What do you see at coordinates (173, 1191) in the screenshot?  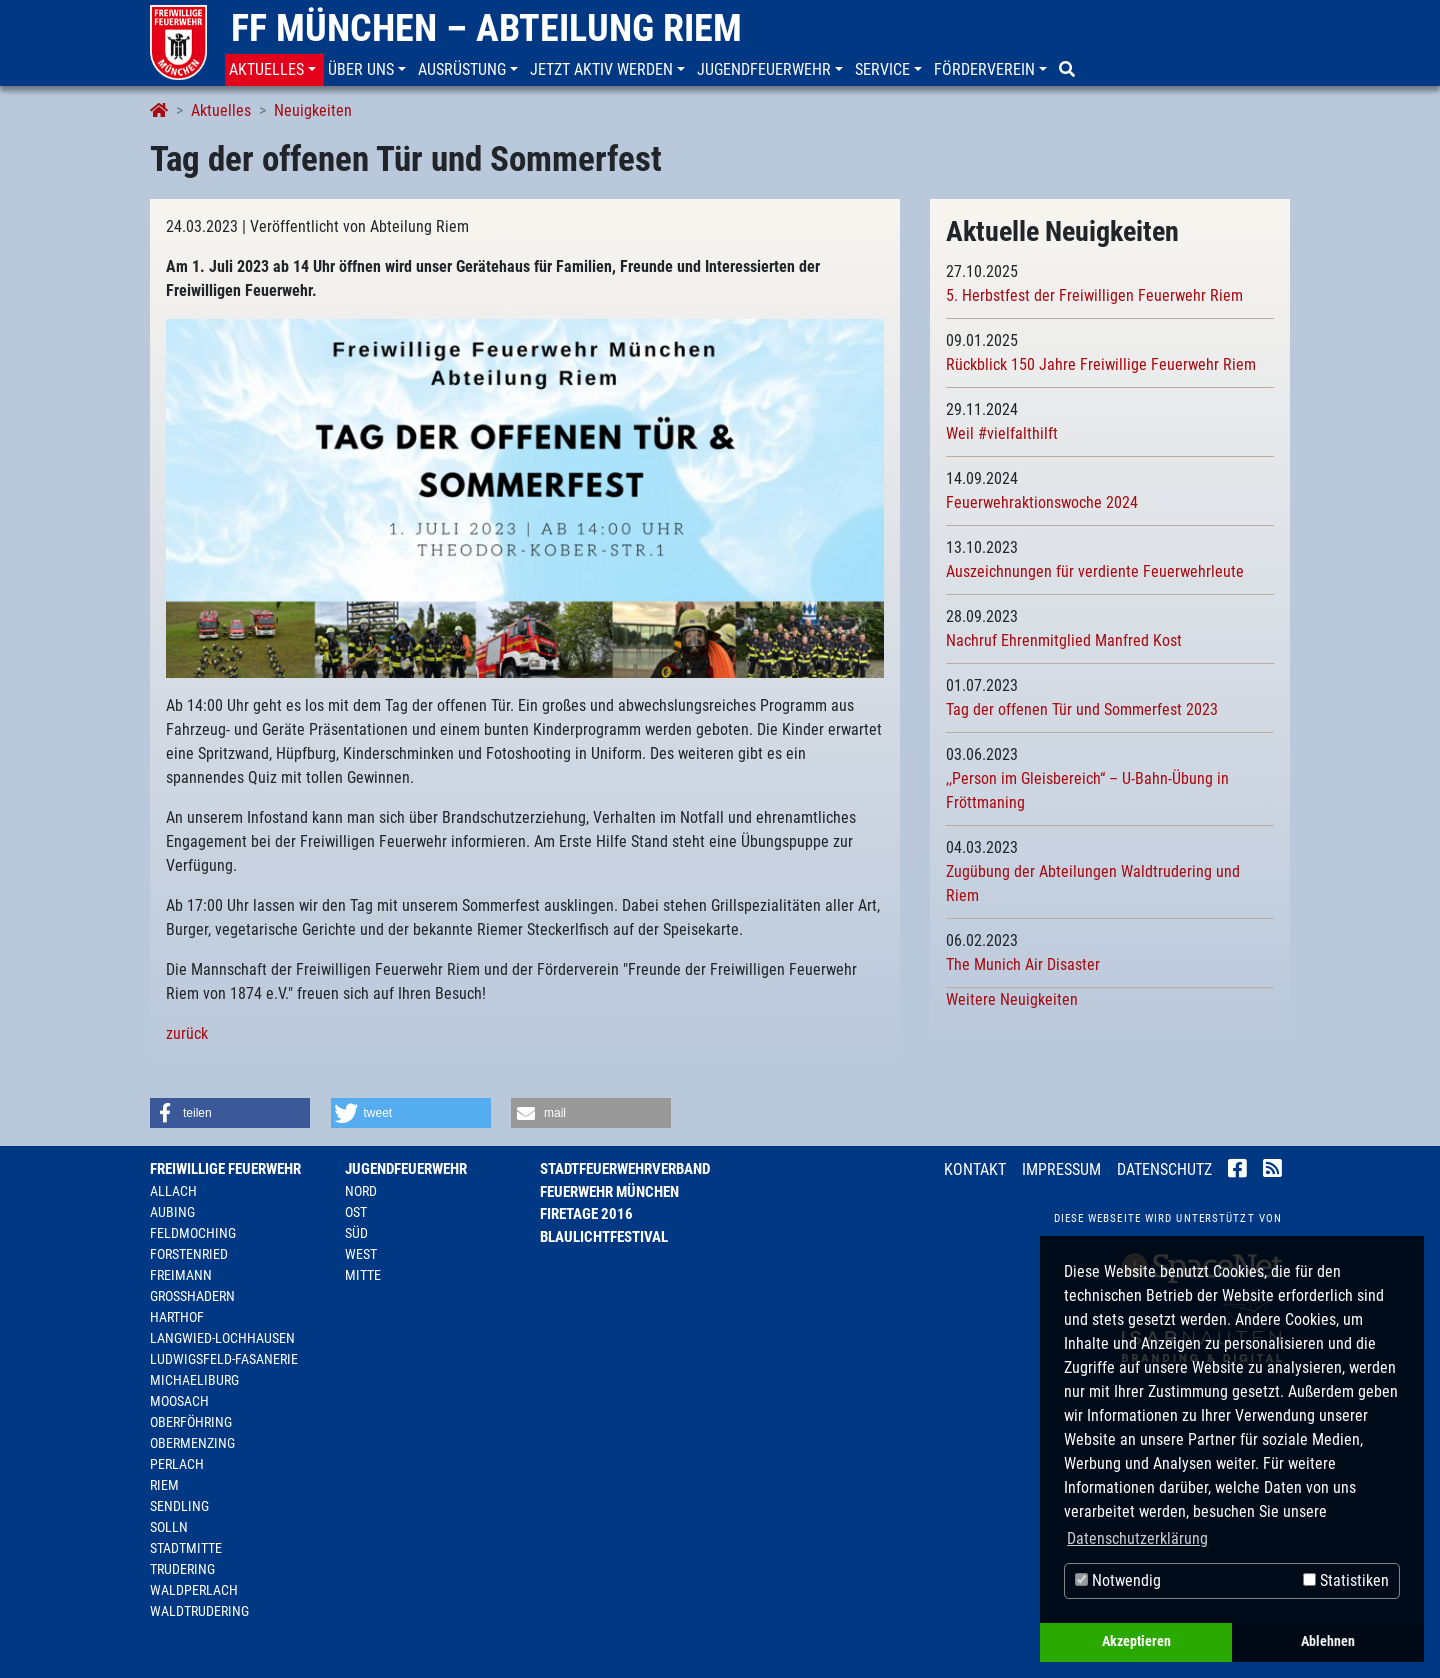 I see `Allach` at bounding box center [173, 1191].